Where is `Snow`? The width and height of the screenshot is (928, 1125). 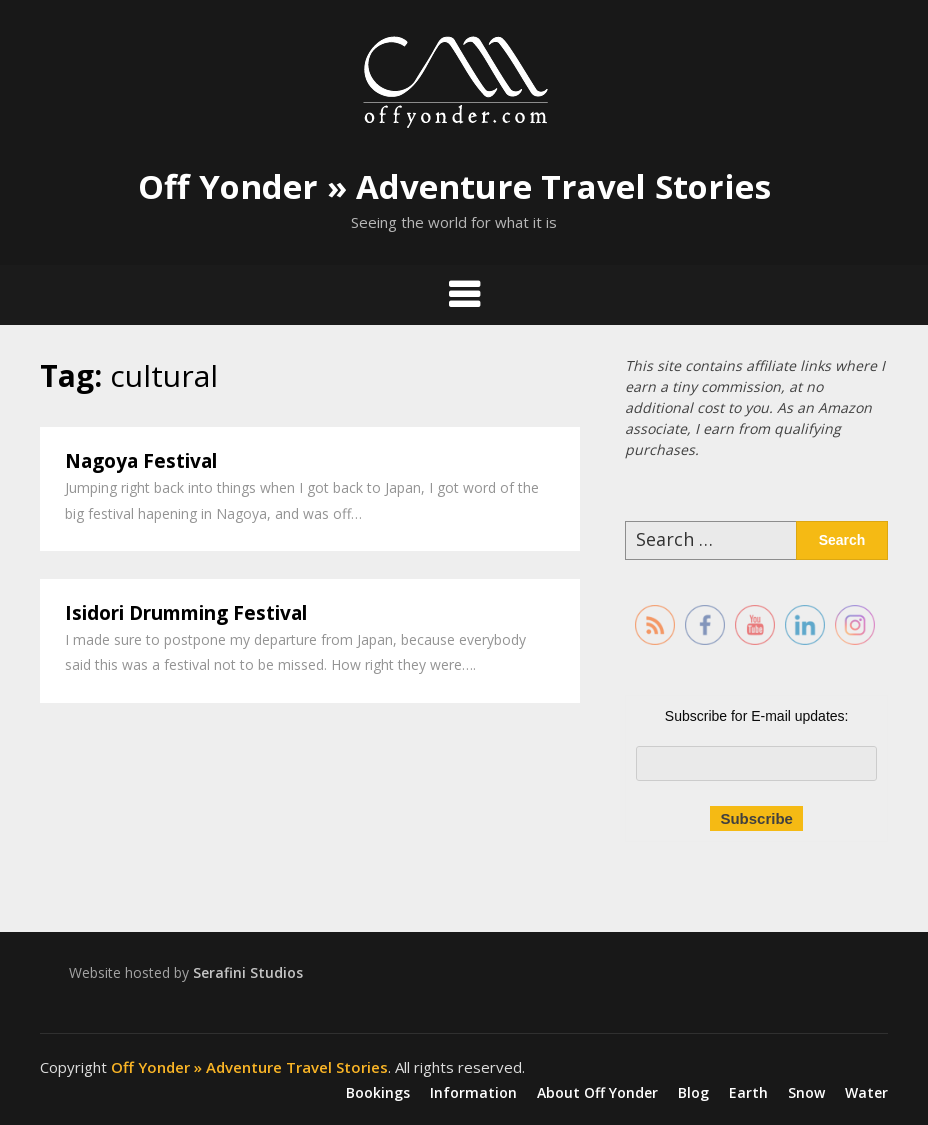
Snow is located at coordinates (806, 1093).